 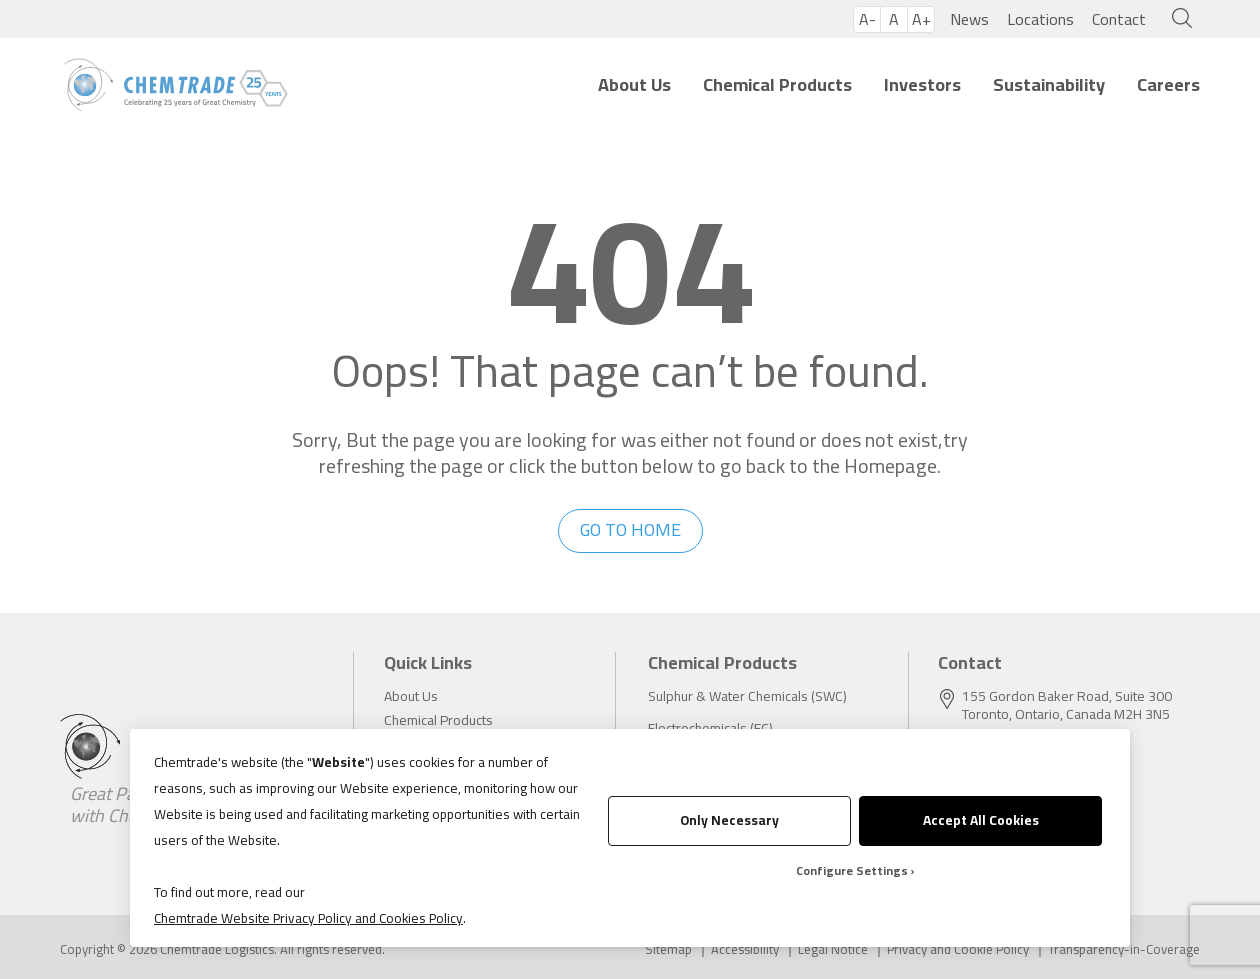 What do you see at coordinates (981, 820) in the screenshot?
I see `Accept All Cookies` at bounding box center [981, 820].